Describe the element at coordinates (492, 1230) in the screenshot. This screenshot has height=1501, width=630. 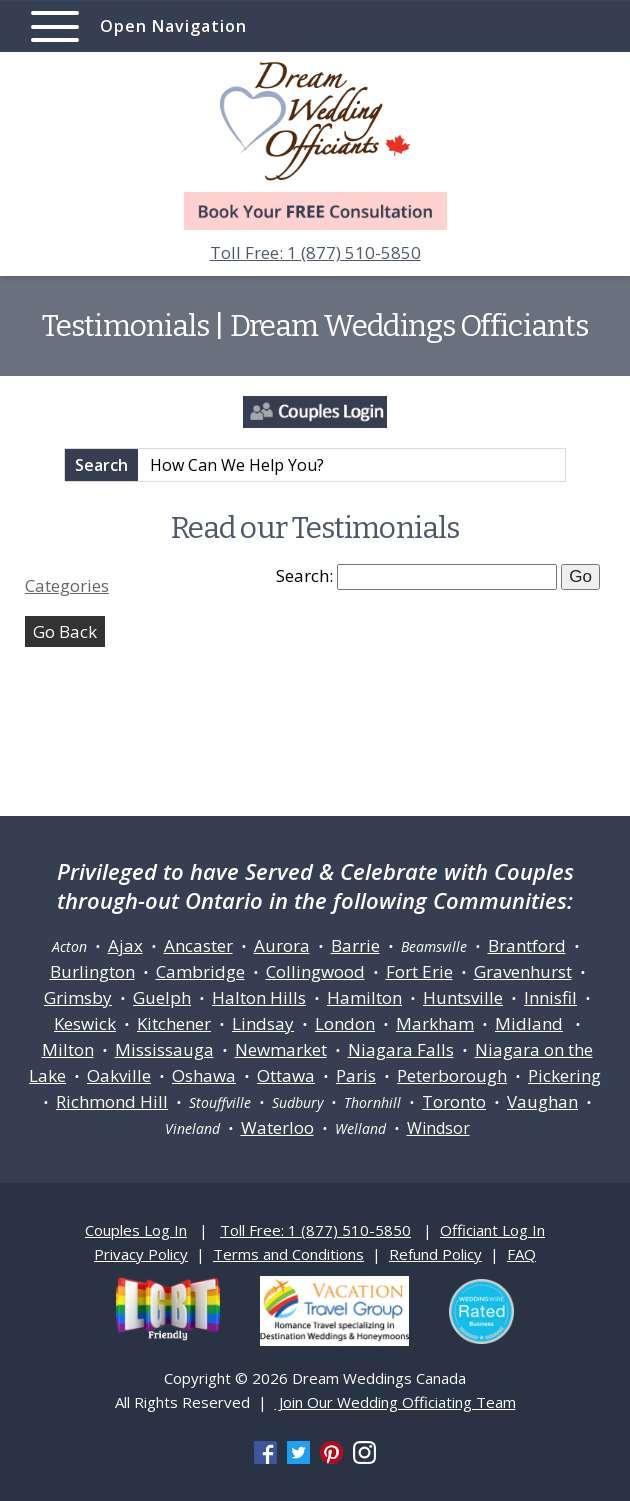
I see `Officiant Log In` at that location.